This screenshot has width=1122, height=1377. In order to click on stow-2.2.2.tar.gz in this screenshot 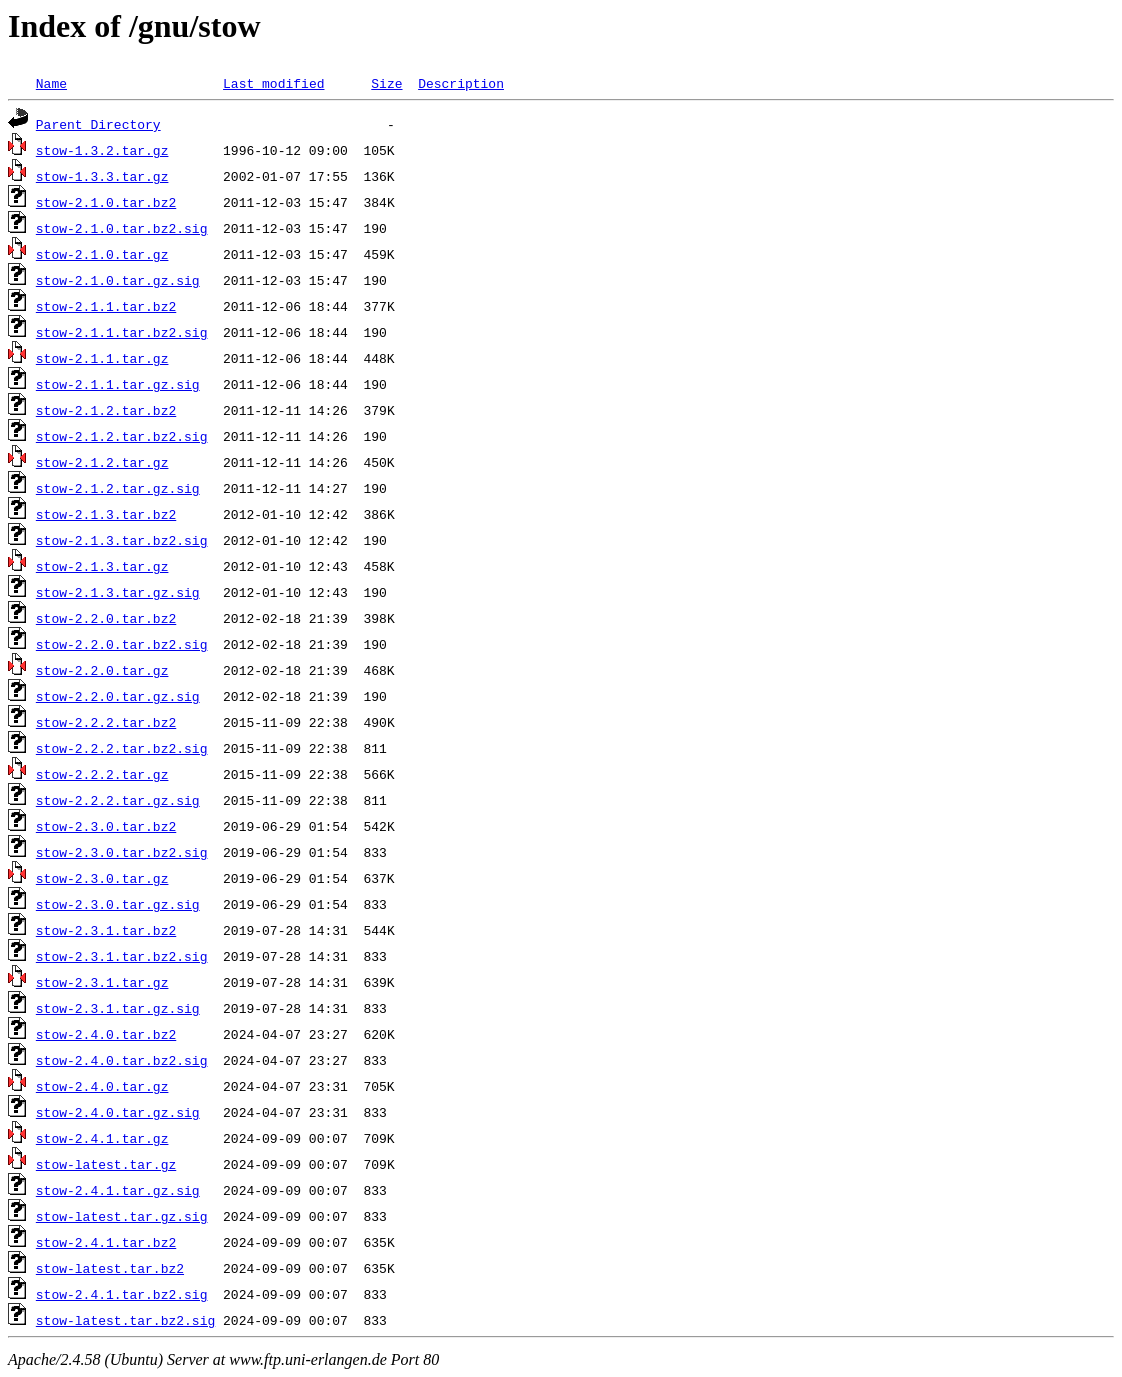, I will do `click(102, 774)`.